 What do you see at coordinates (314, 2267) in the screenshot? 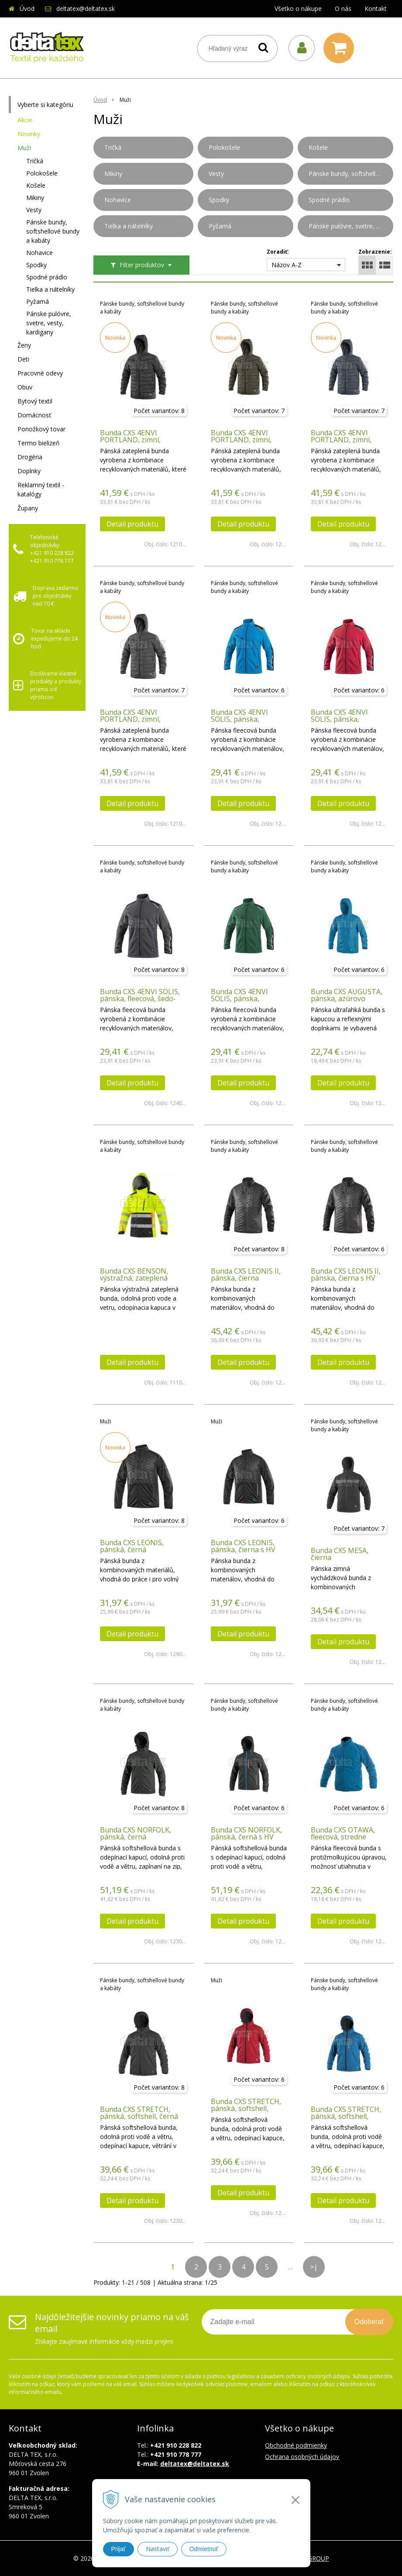
I see `>|` at bounding box center [314, 2267].